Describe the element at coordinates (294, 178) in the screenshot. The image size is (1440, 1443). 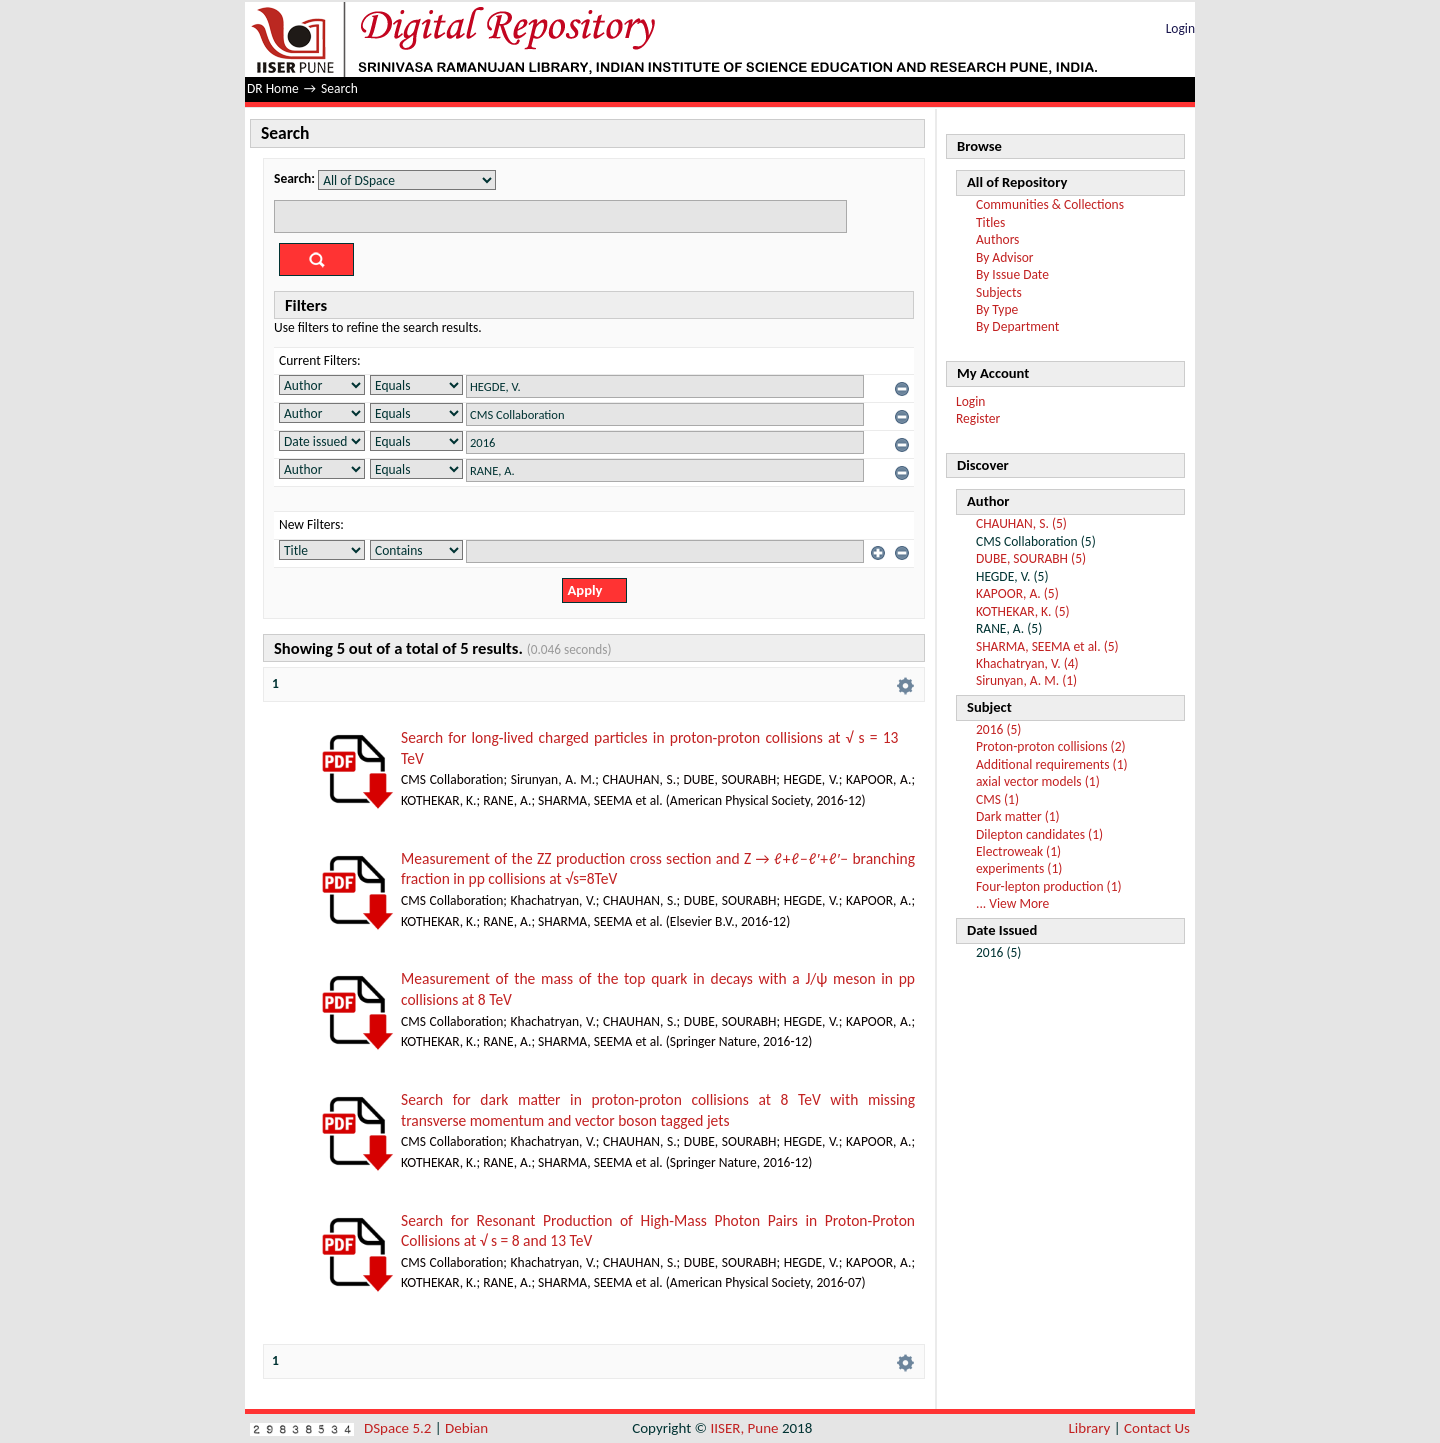
I see `Search:` at that location.